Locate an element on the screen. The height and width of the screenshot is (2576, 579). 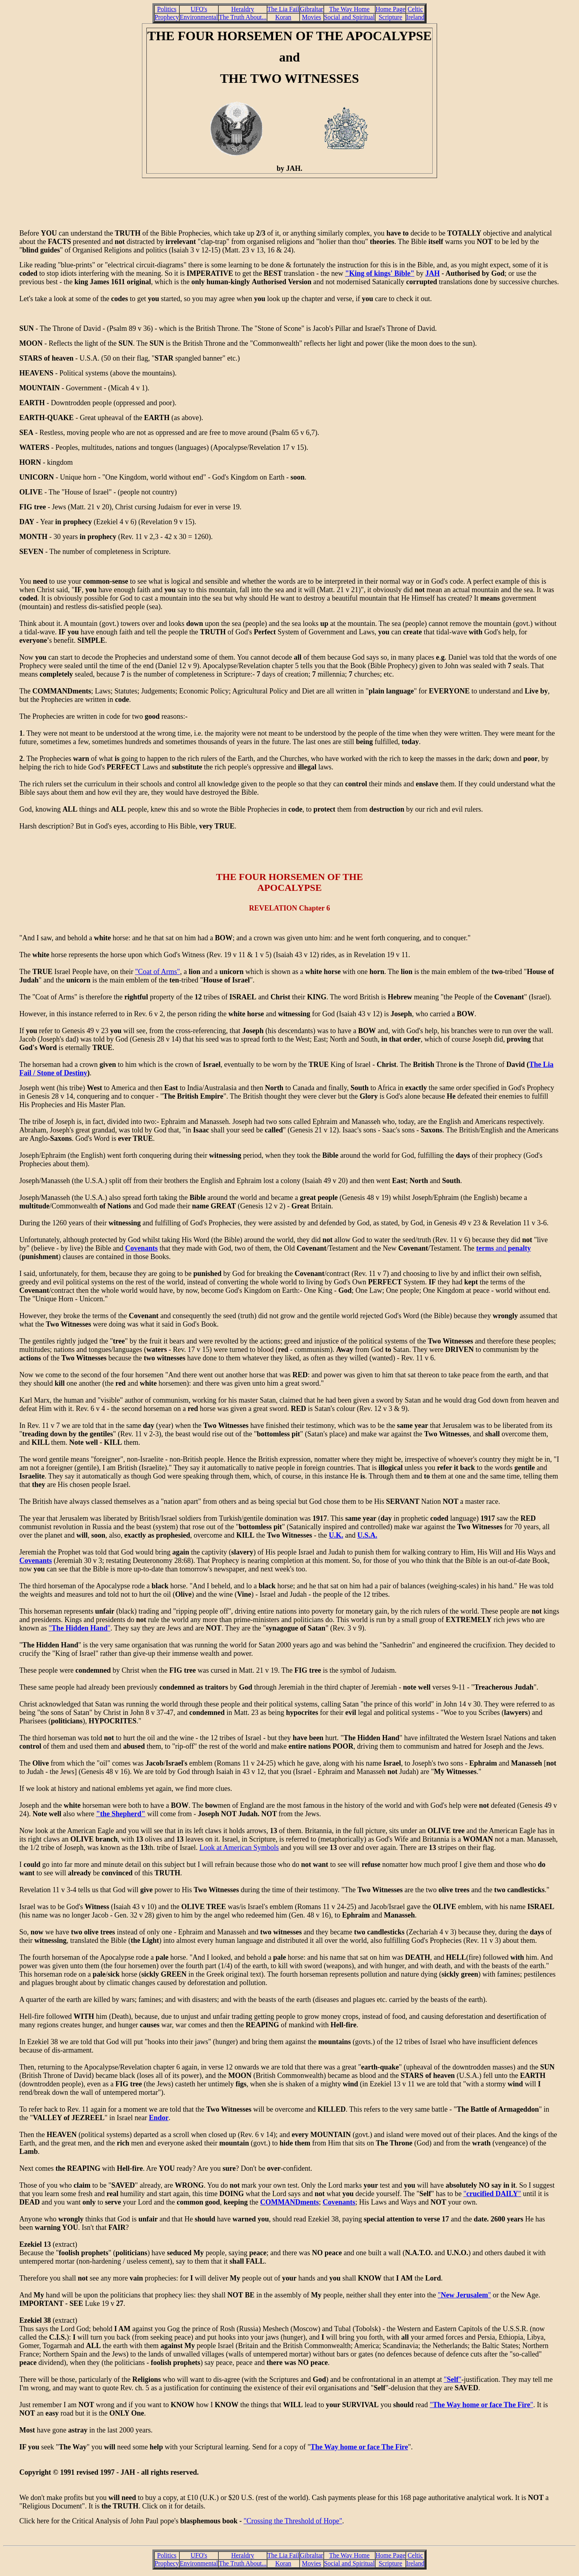
Ireland is located at coordinates (415, 17).